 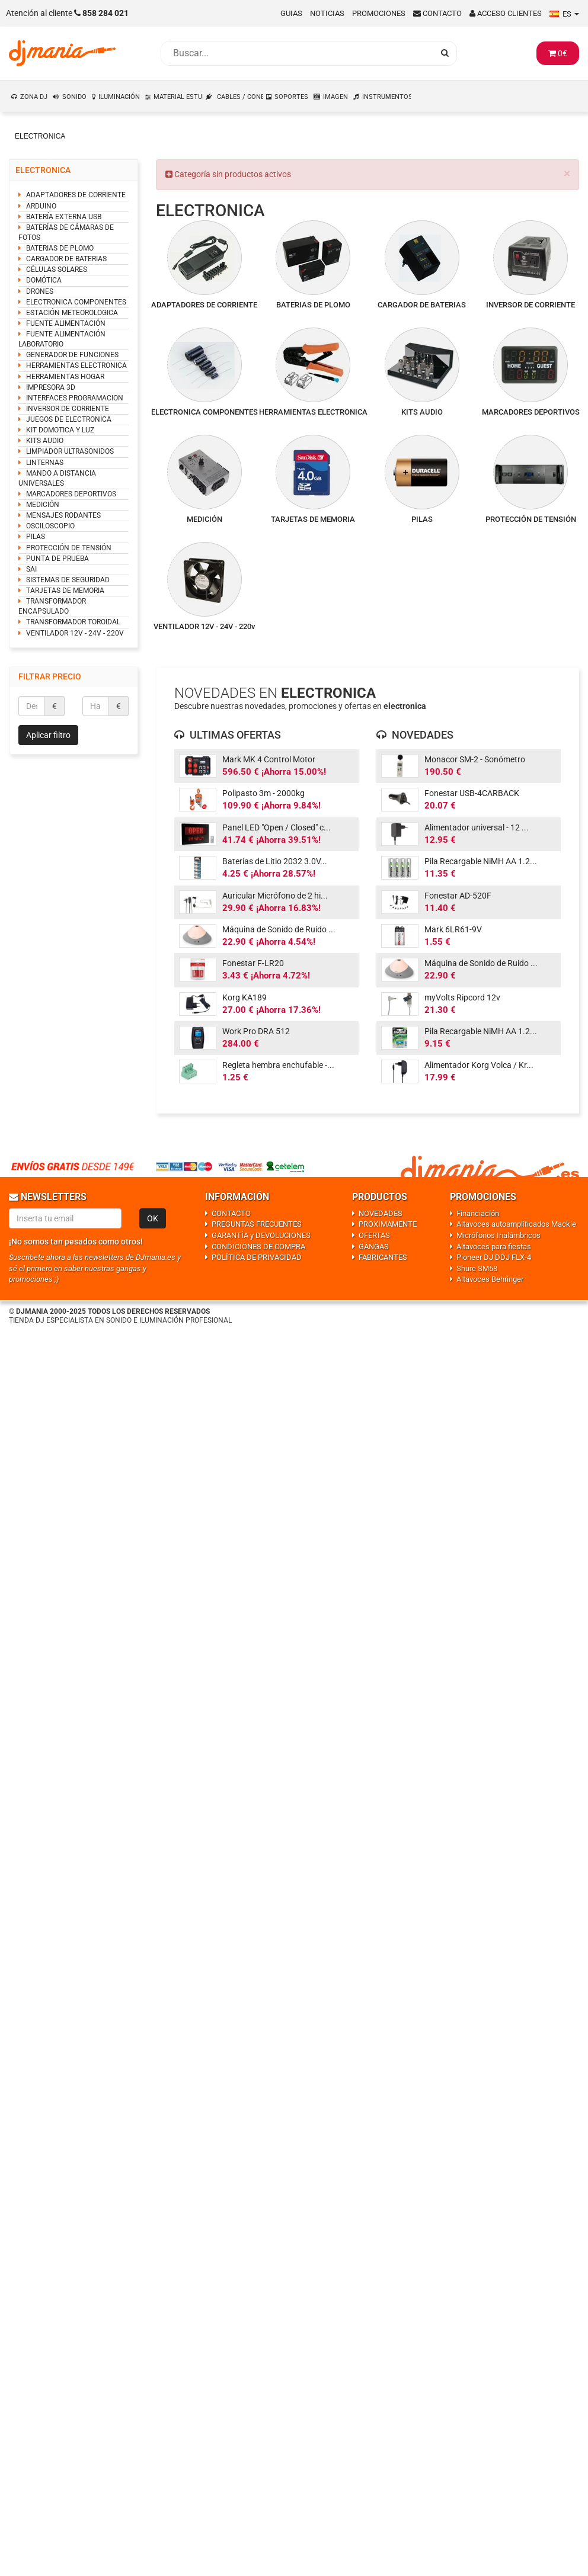 I want to click on SISTEMAS DE SEGURIDAD, so click(x=68, y=580).